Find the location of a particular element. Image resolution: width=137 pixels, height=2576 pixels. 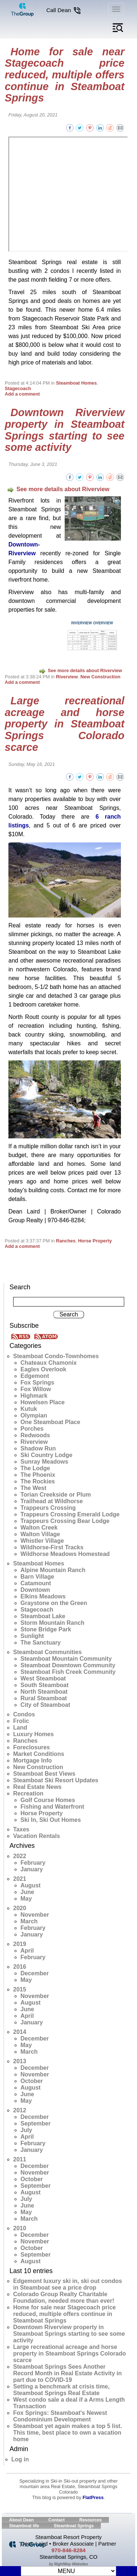

Real Estate News is located at coordinates (37, 1787).